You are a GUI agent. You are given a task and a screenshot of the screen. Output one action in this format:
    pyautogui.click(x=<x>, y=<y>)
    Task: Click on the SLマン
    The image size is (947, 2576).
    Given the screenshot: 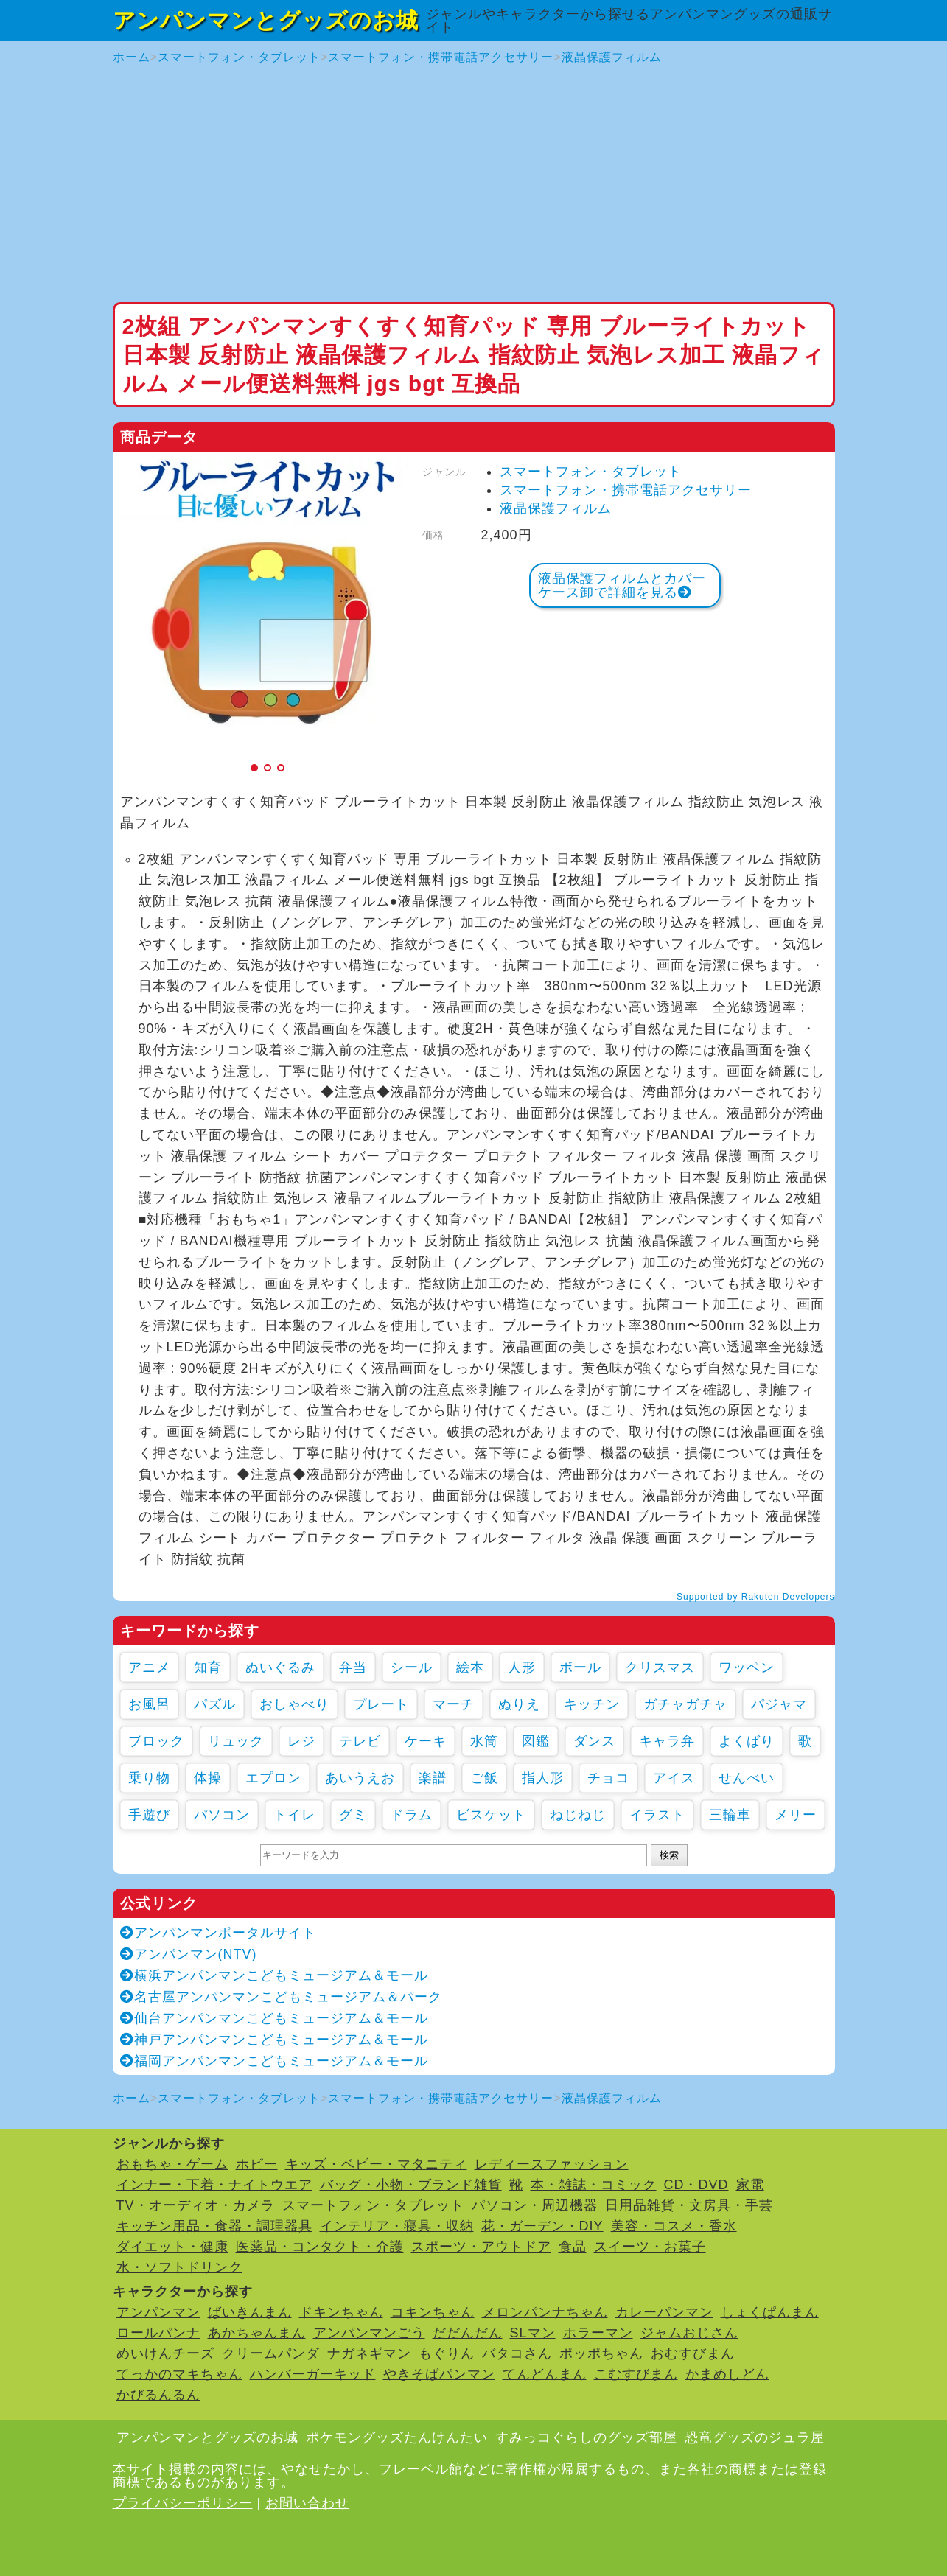 What is the action you would take?
    pyautogui.click(x=533, y=2332)
    